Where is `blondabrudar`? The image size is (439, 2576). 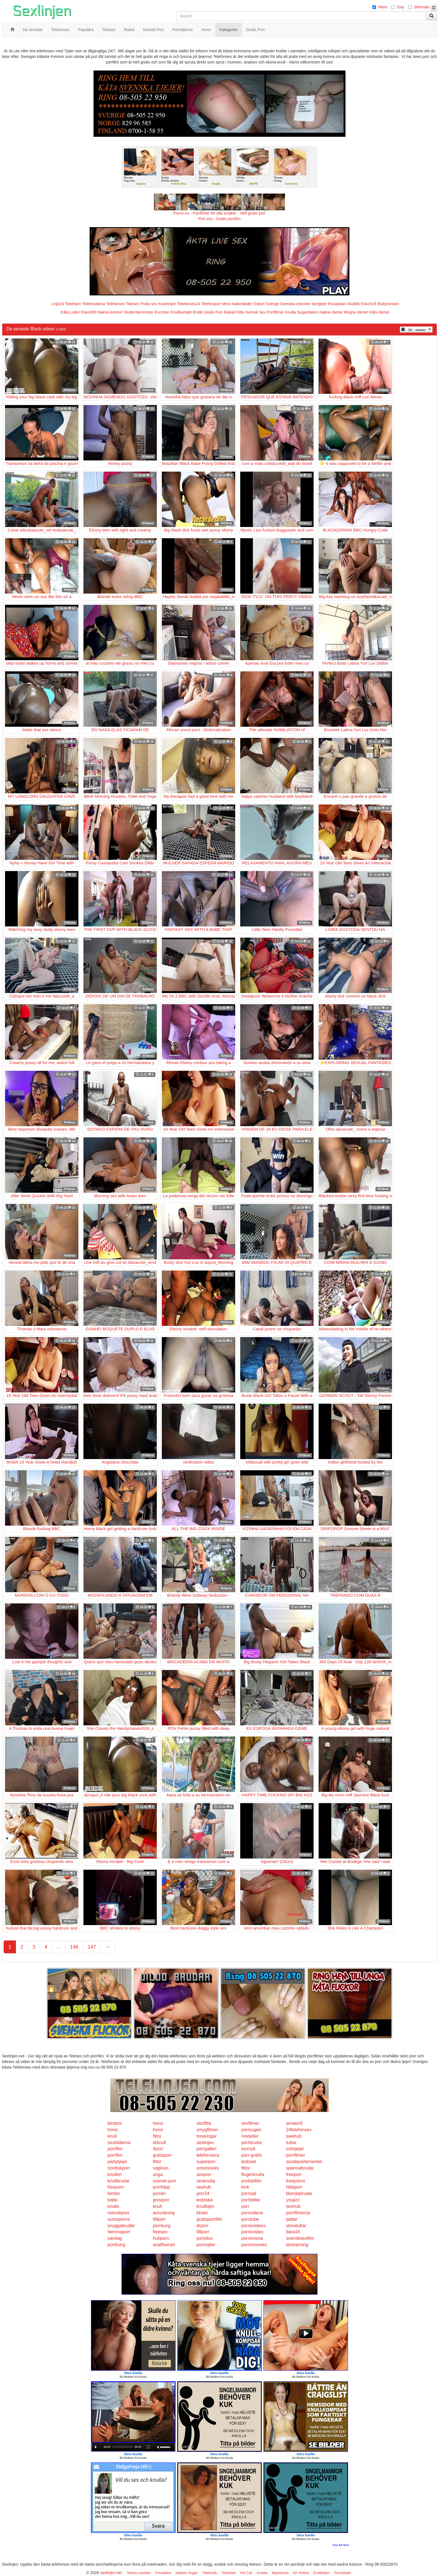 blondabrudar is located at coordinates (299, 2193).